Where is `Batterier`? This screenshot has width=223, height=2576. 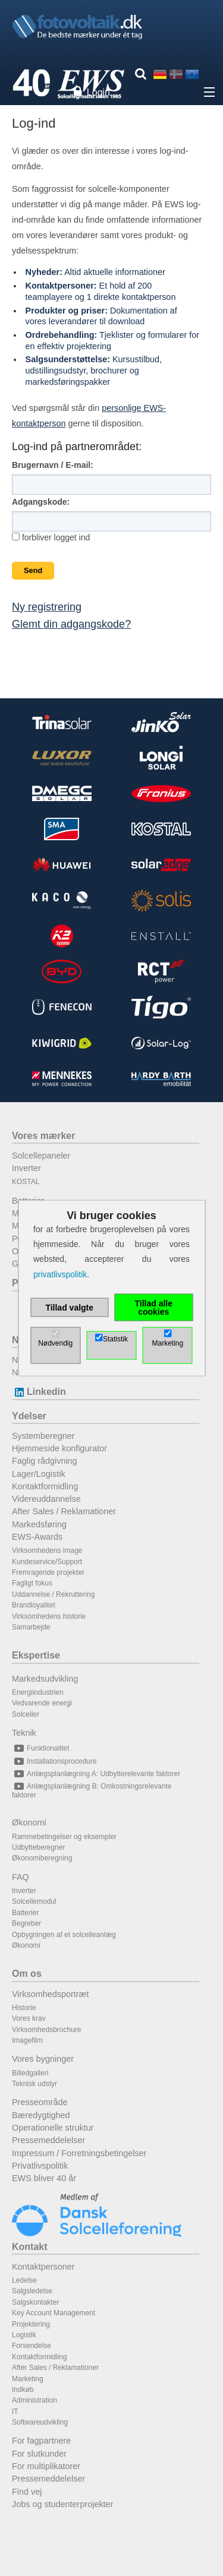 Batterier is located at coordinates (25, 1913).